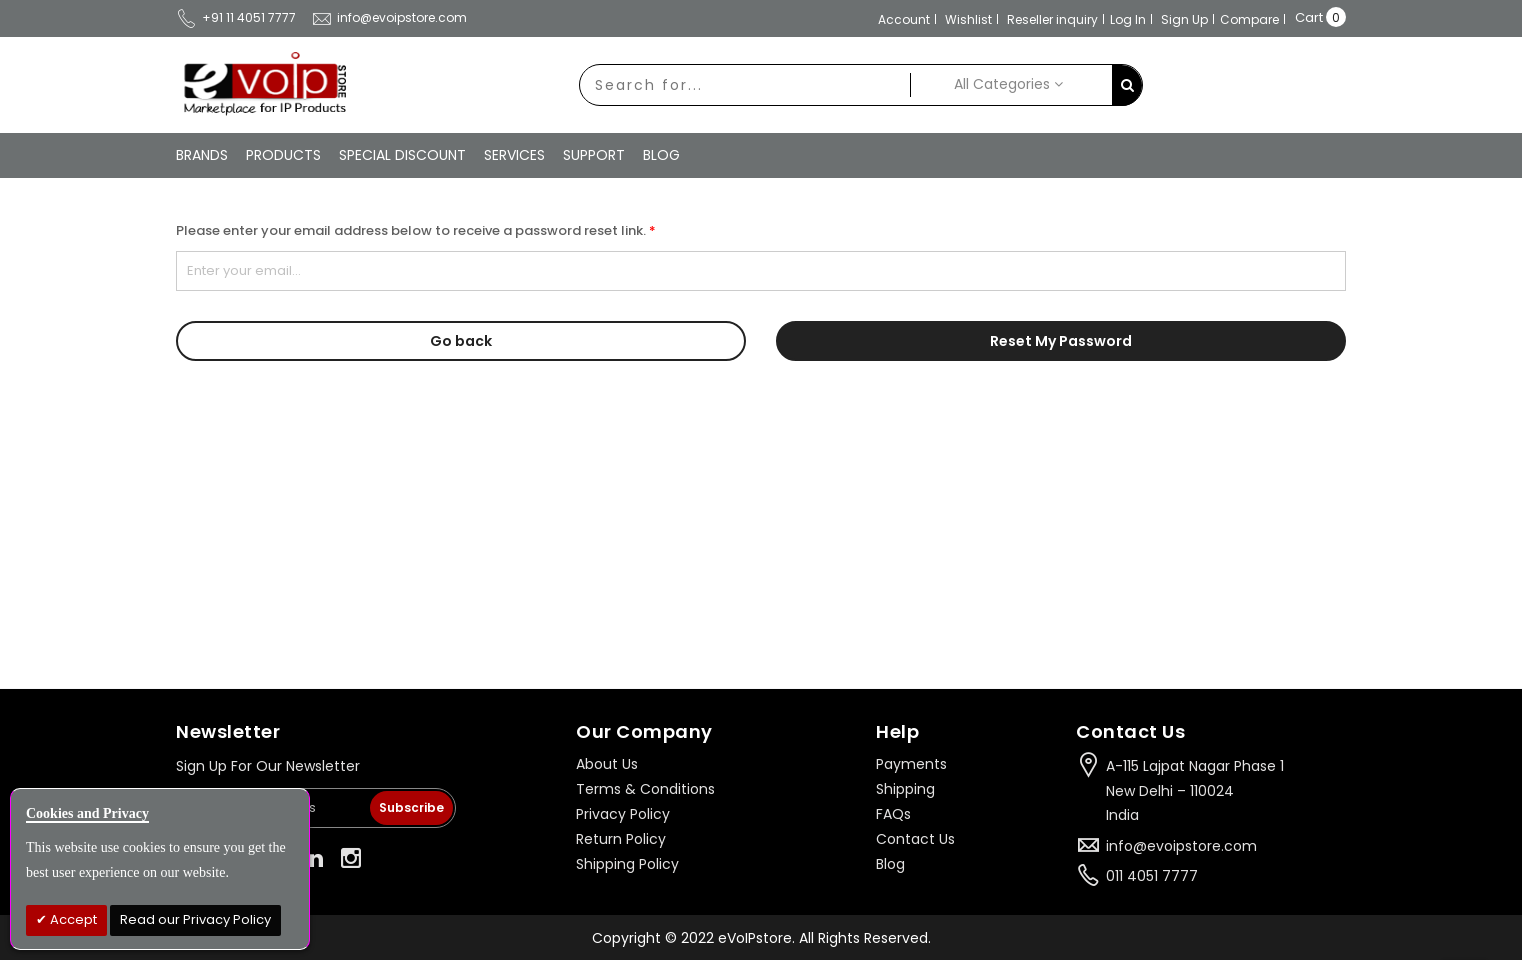  What do you see at coordinates (893, 814) in the screenshot?
I see `FAQs` at bounding box center [893, 814].